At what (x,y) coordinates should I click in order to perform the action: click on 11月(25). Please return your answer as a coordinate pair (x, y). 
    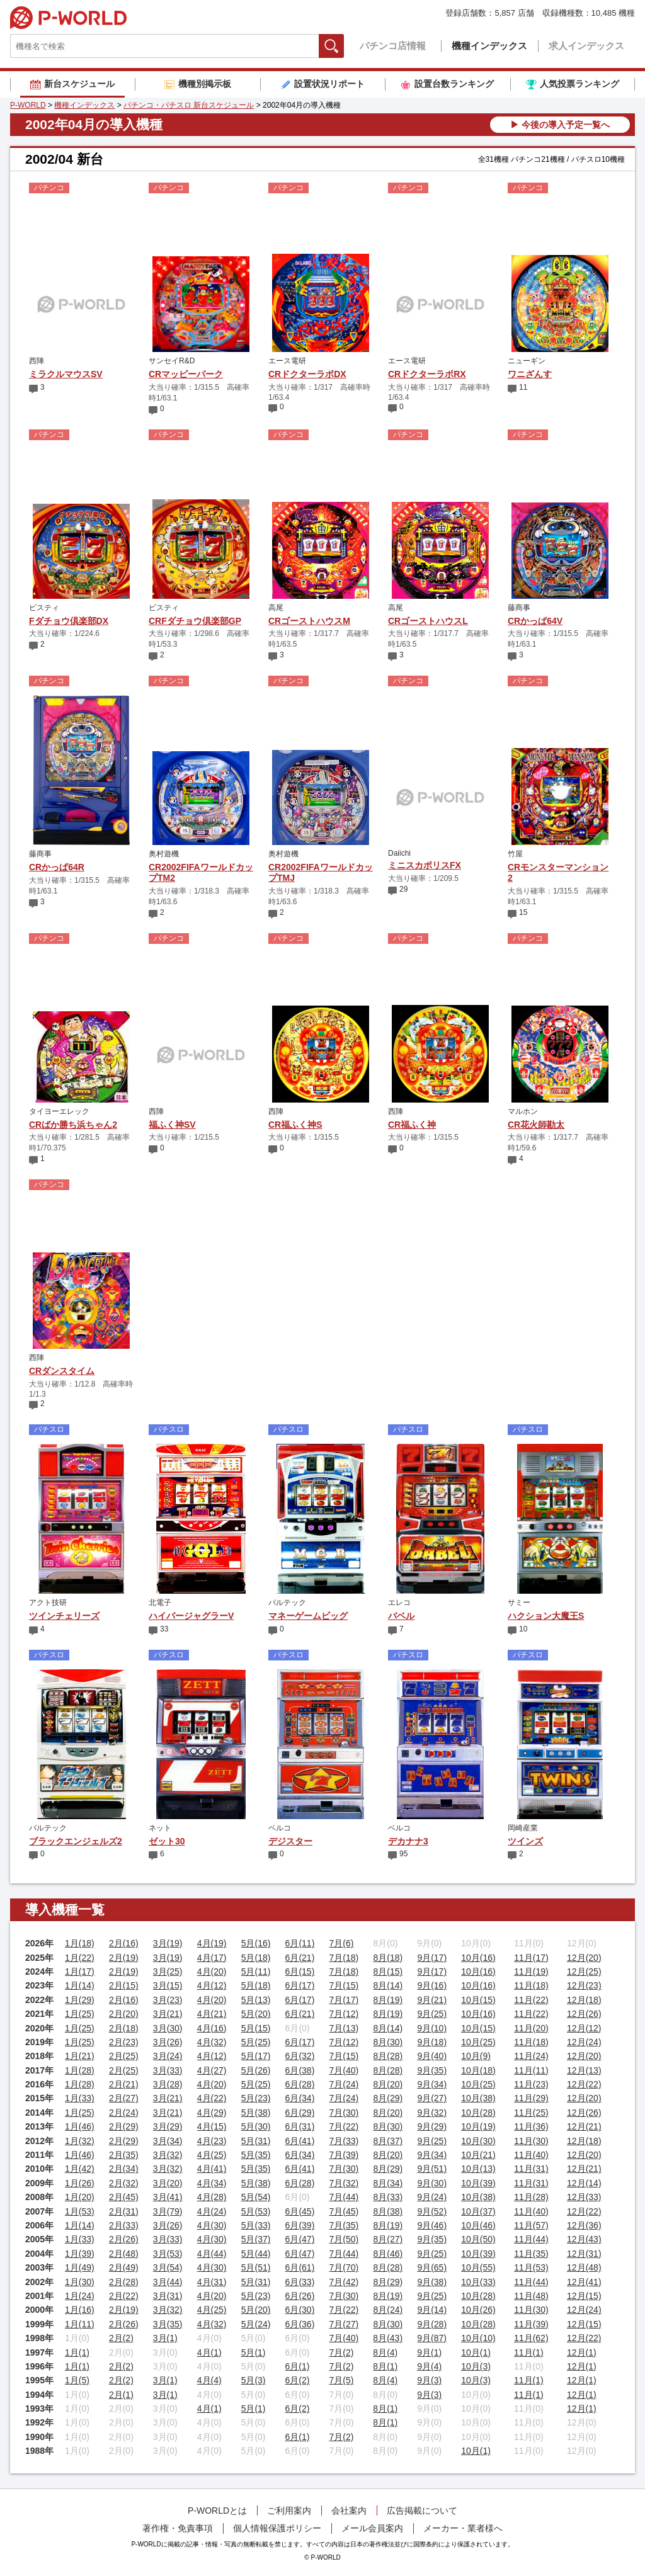
    Looking at the image, I should click on (531, 2113).